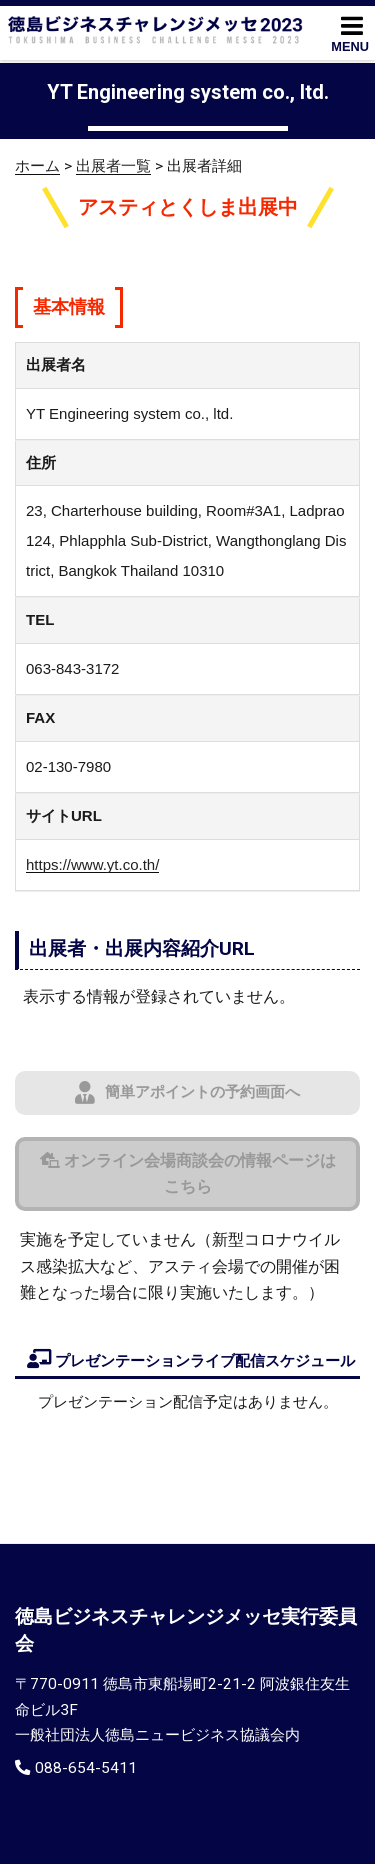  Describe the element at coordinates (37, 166) in the screenshot. I see `ホーム` at that location.